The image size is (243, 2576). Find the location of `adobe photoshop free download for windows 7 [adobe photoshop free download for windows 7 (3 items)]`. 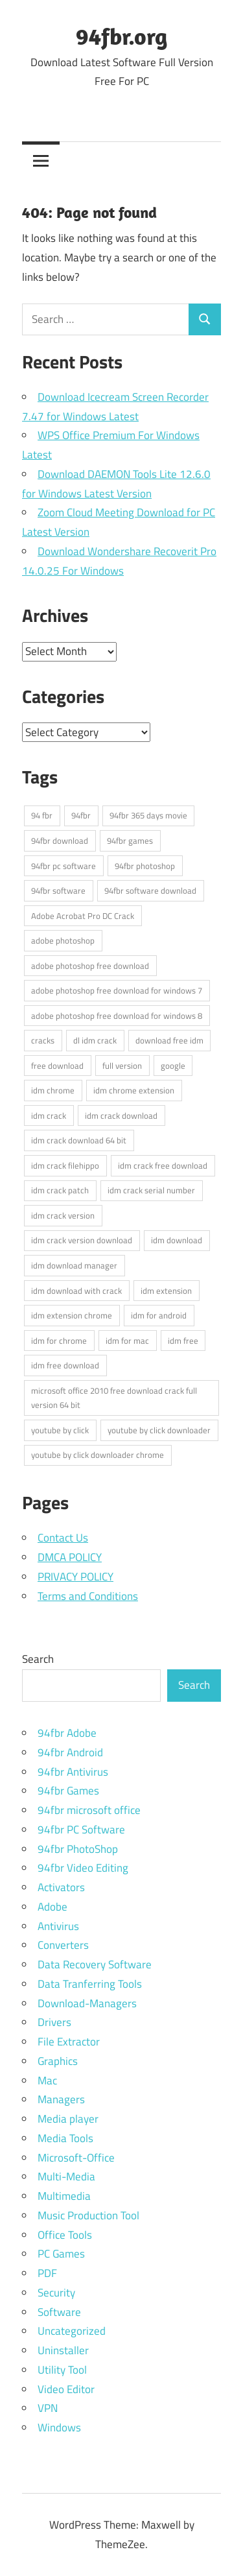

adobe photoshop free download for windows 7 [adobe photoshop free download for windows 7 (3 items)] is located at coordinates (116, 990).